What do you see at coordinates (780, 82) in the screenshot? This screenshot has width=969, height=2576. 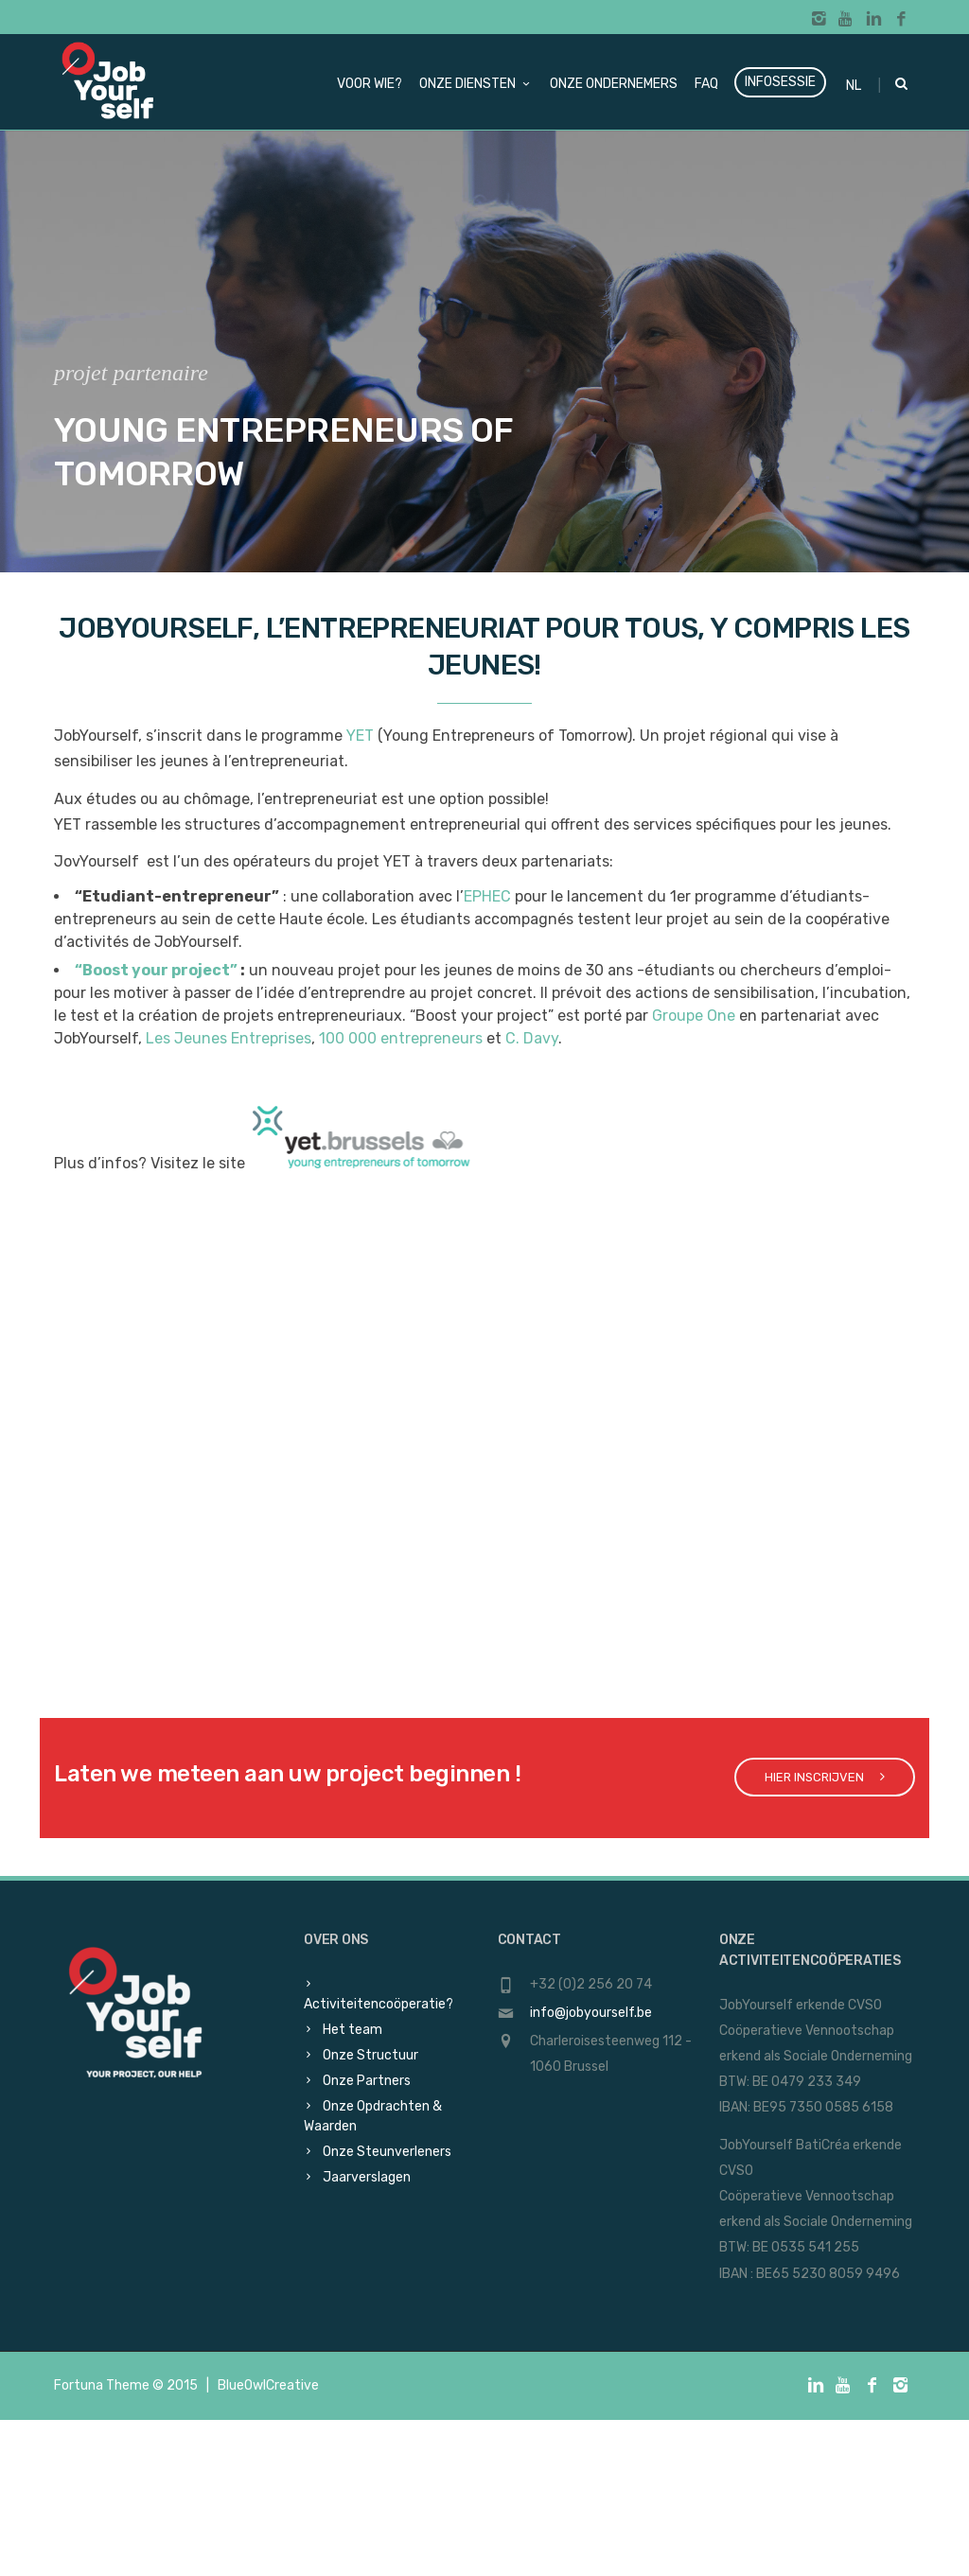 I see `Infosessie` at bounding box center [780, 82].